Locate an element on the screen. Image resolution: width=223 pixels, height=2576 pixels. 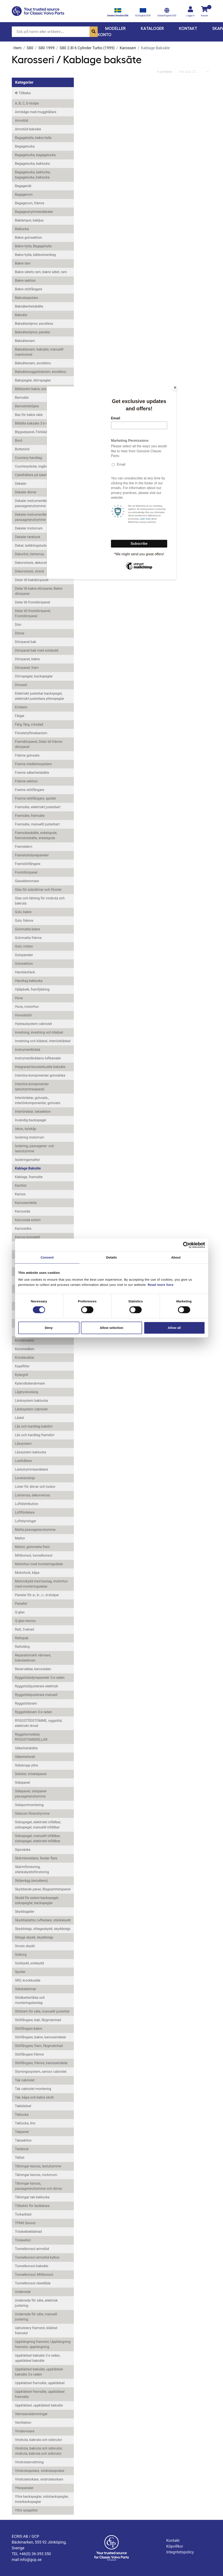
Sidolist, tröskelpanel is located at coordinates (31, 1774).